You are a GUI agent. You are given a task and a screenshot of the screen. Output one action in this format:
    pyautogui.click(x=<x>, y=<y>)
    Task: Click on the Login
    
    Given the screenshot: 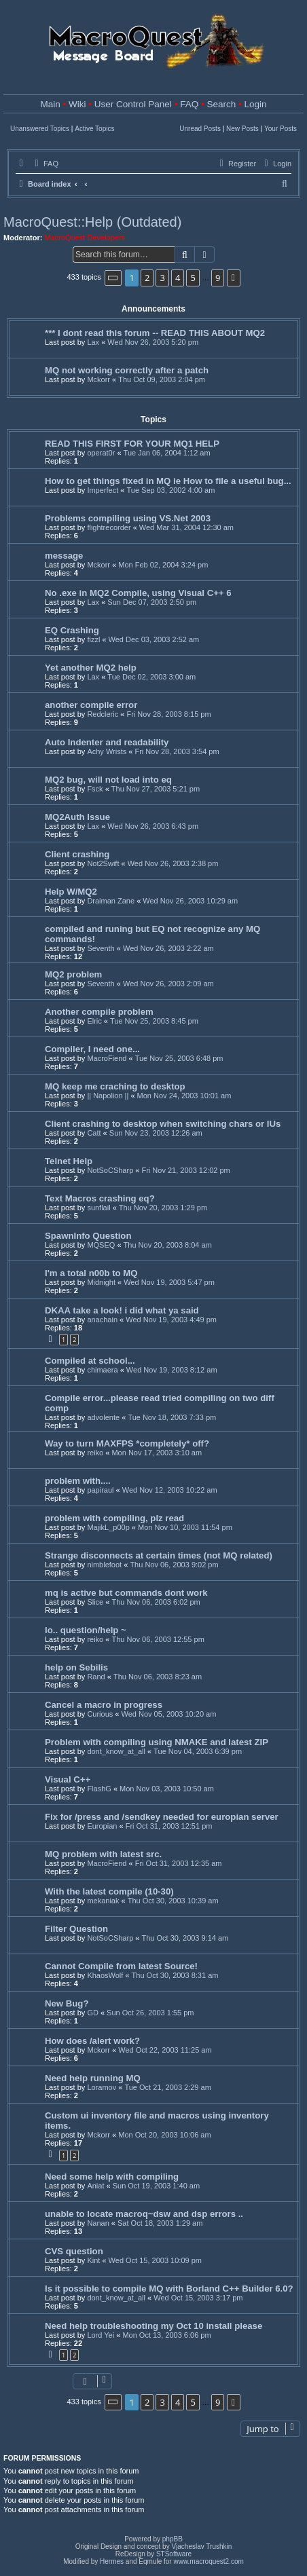 What is the action you would take?
    pyautogui.click(x=255, y=104)
    